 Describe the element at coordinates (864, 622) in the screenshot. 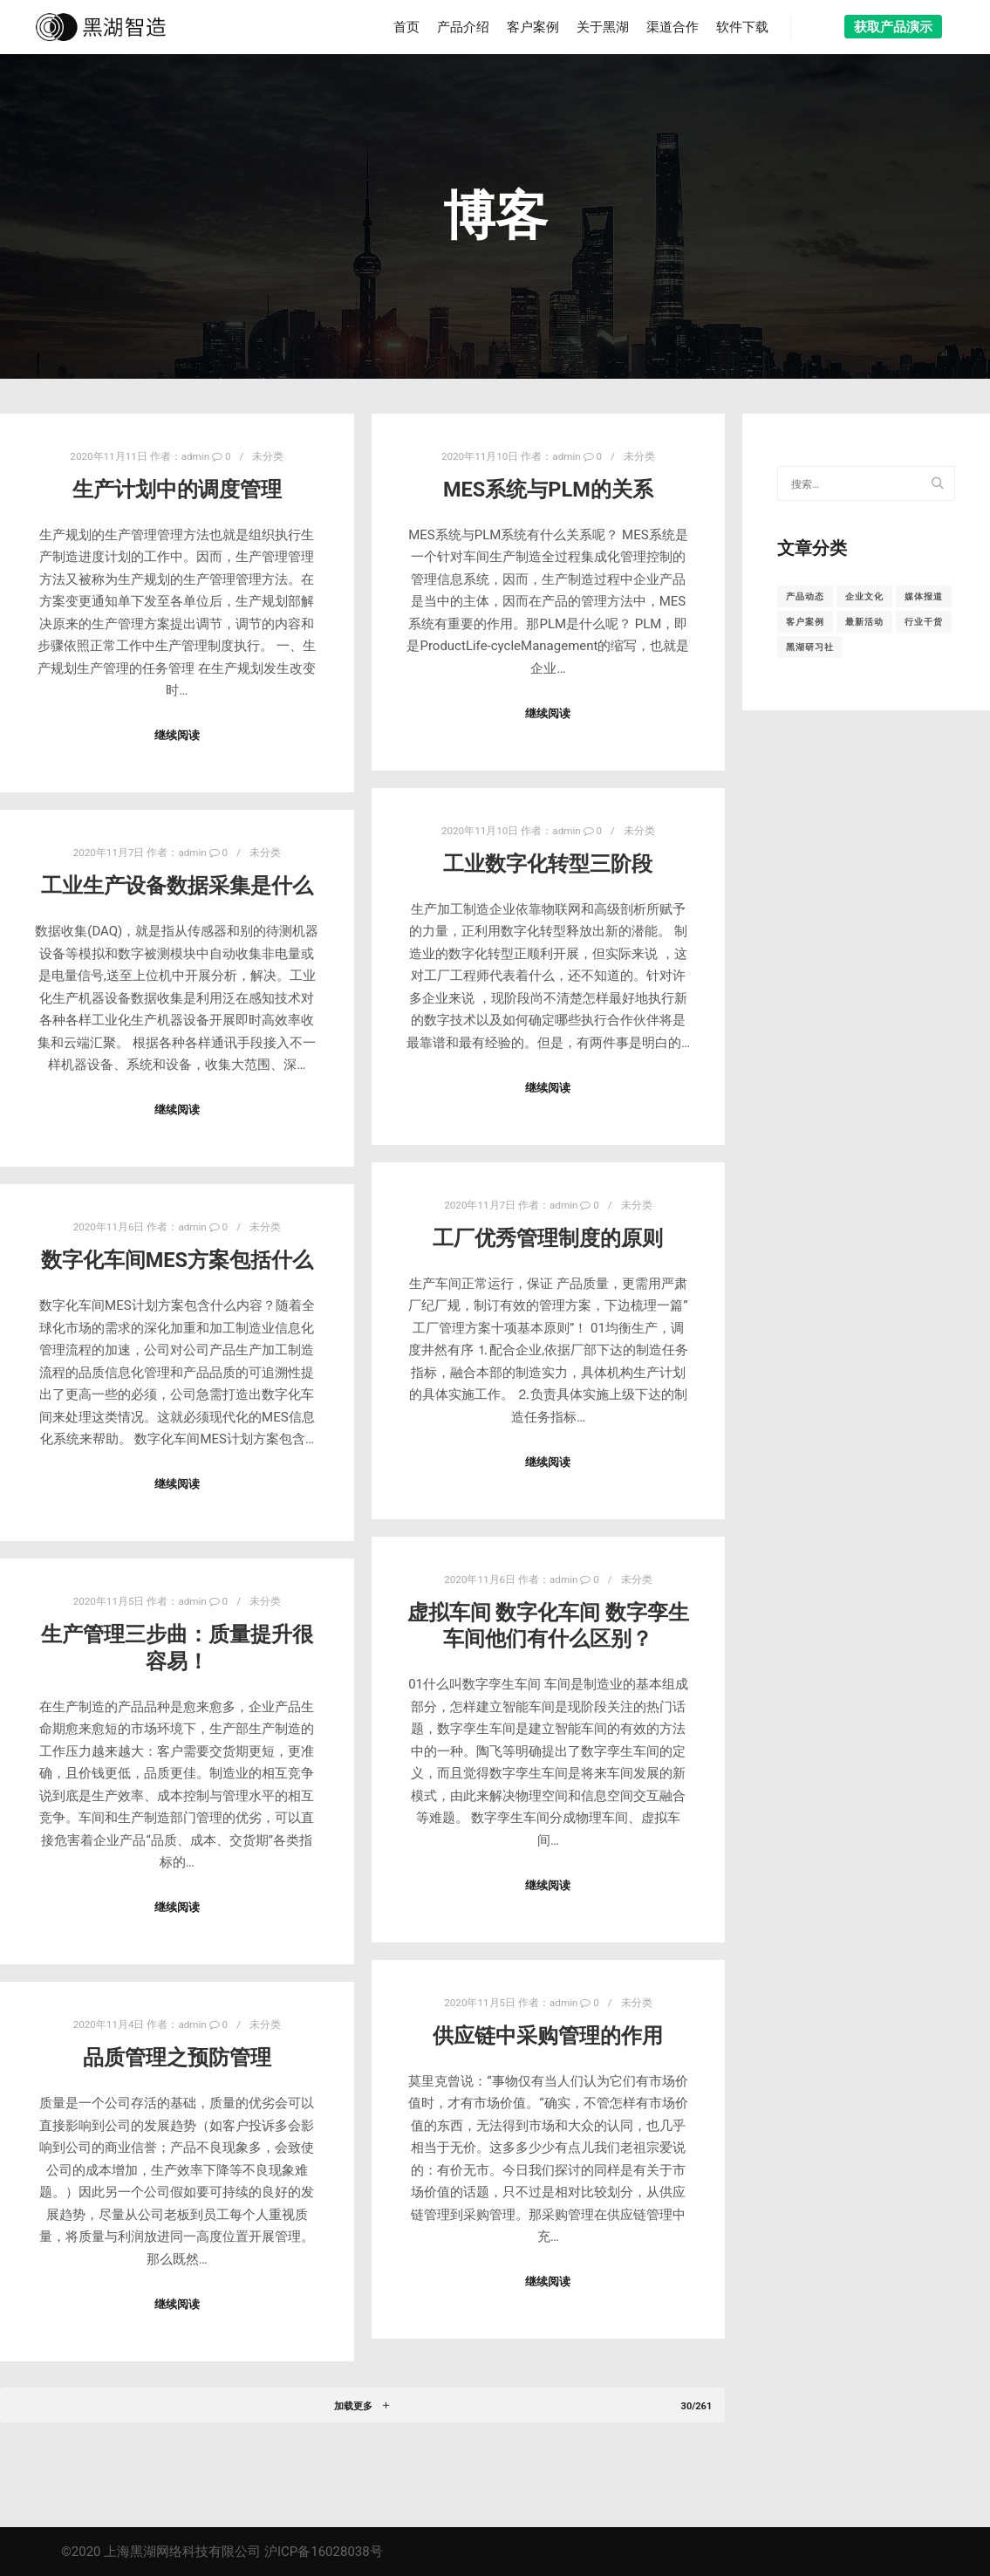

I see `最新活动 [最新活动 (8个项目)]` at that location.